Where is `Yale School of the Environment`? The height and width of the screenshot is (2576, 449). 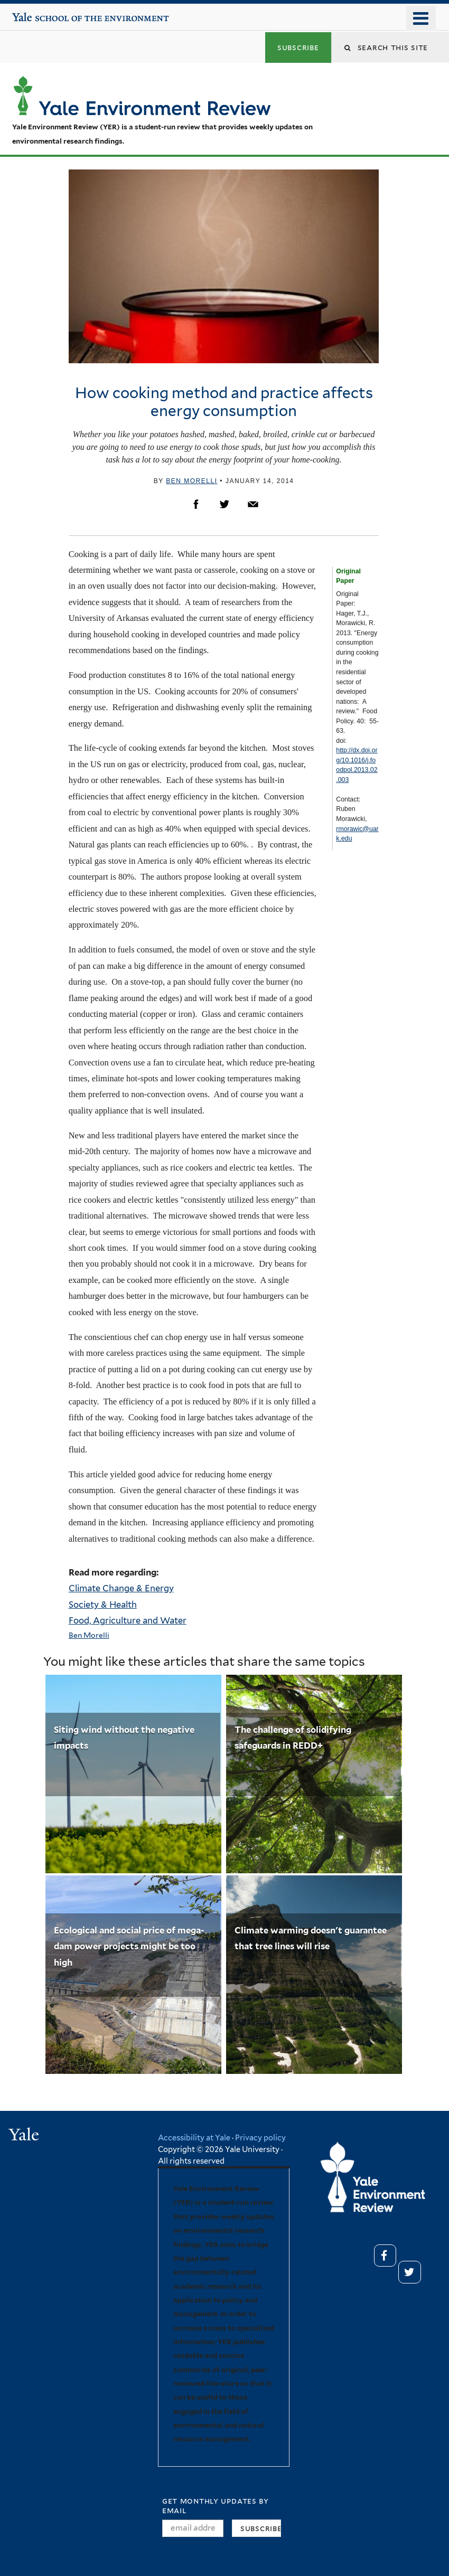 Yale School of the Environment is located at coordinates (44, 13).